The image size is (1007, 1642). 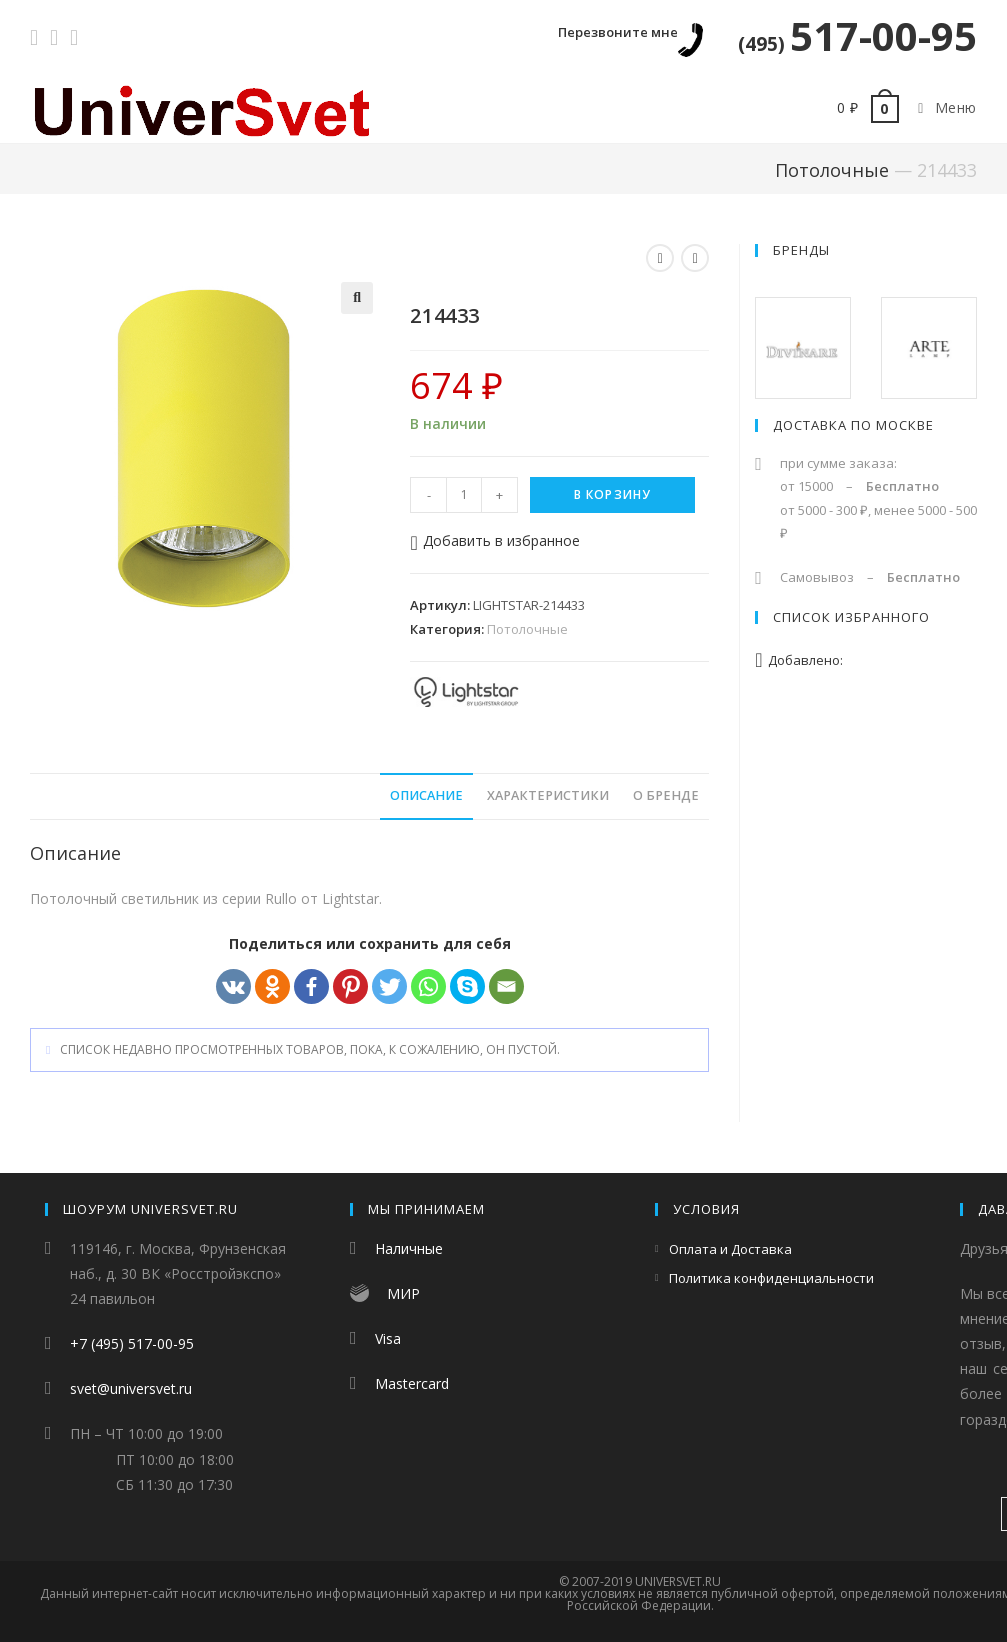 What do you see at coordinates (403, 1293) in the screenshot?
I see `МИР` at bounding box center [403, 1293].